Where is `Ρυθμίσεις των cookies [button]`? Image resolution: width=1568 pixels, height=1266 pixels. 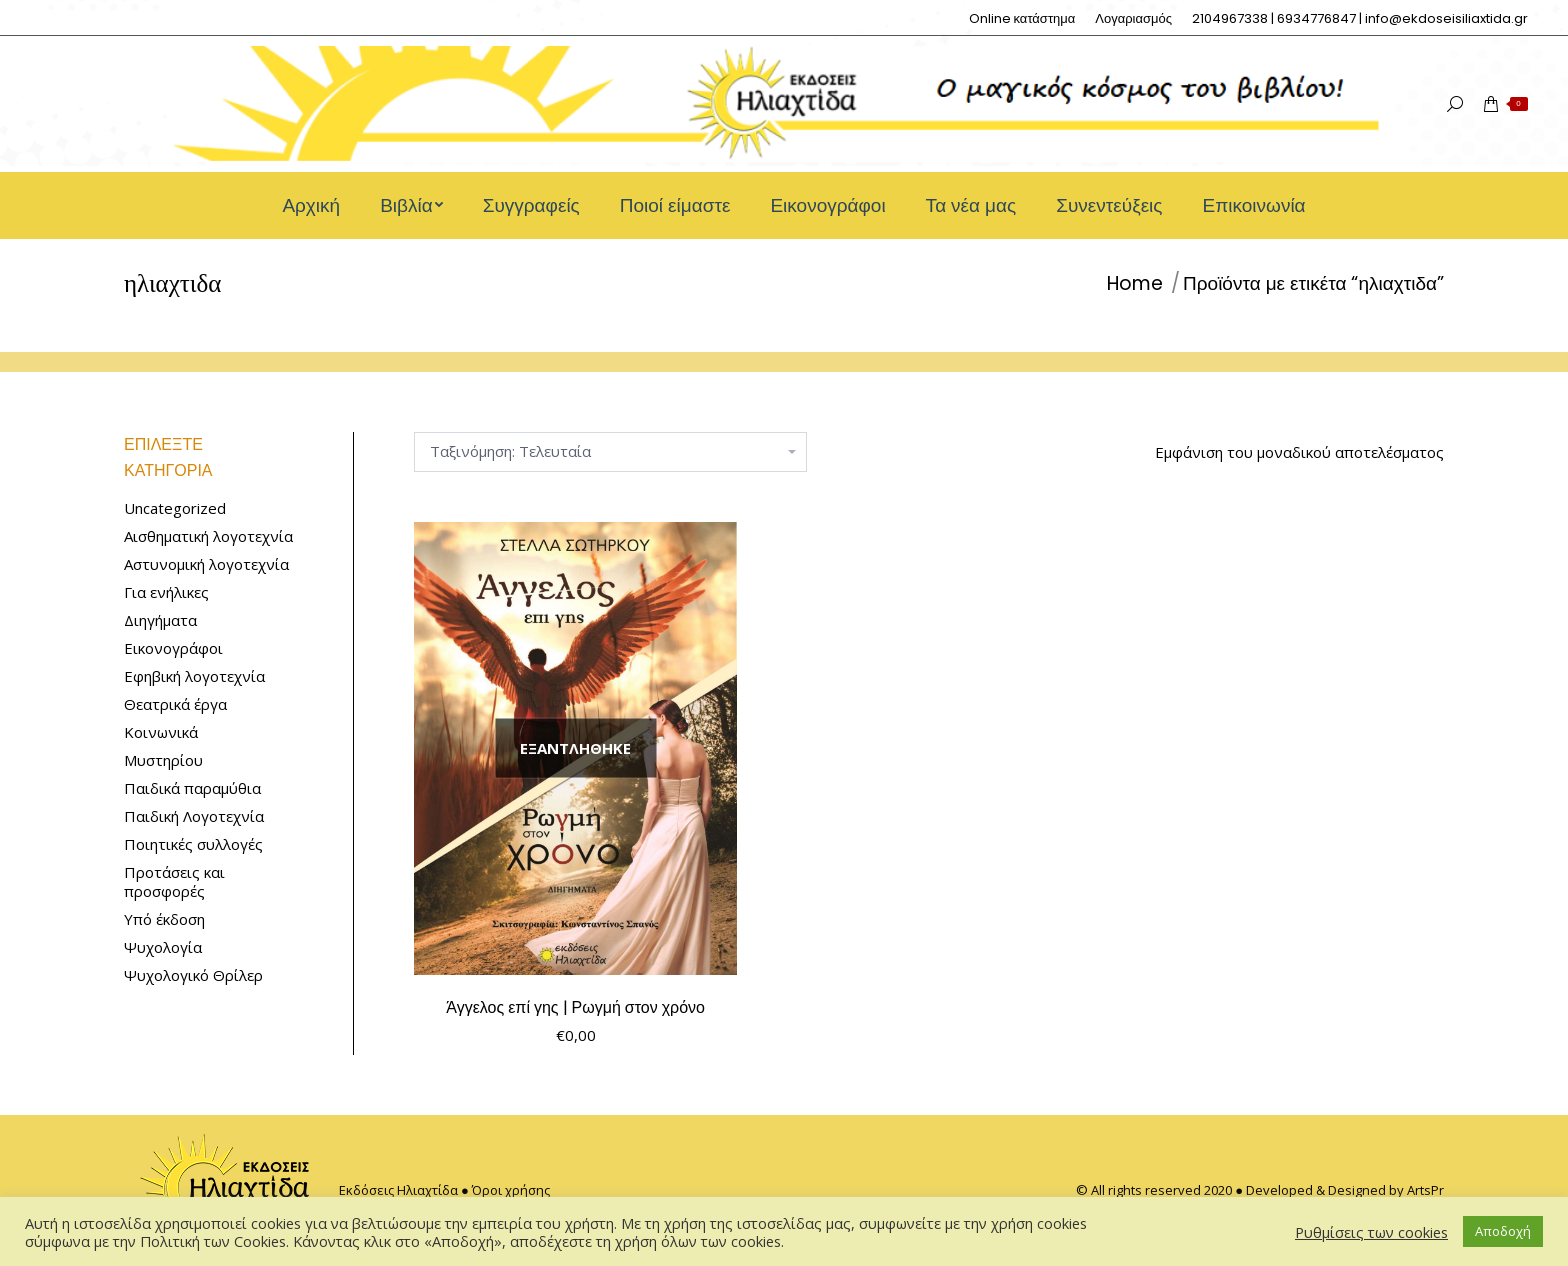
Ρυθμίσεις των cookies [button] is located at coordinates (1371, 1232).